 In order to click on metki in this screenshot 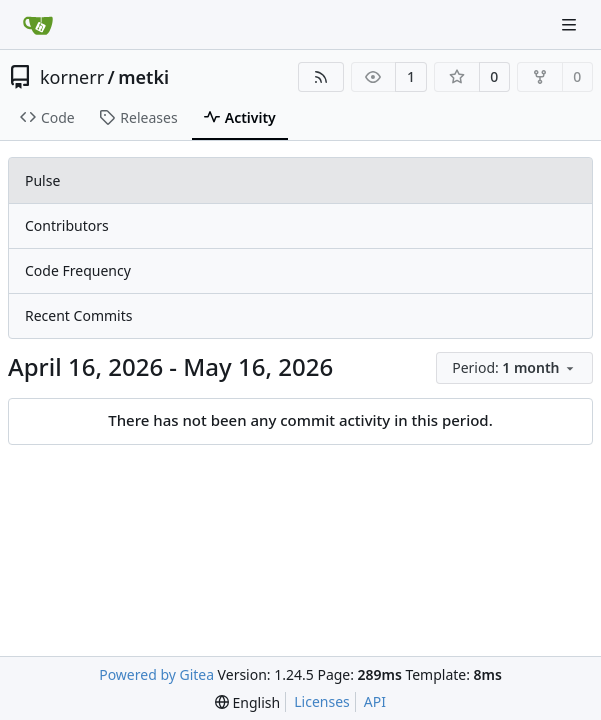, I will do `click(143, 77)`.